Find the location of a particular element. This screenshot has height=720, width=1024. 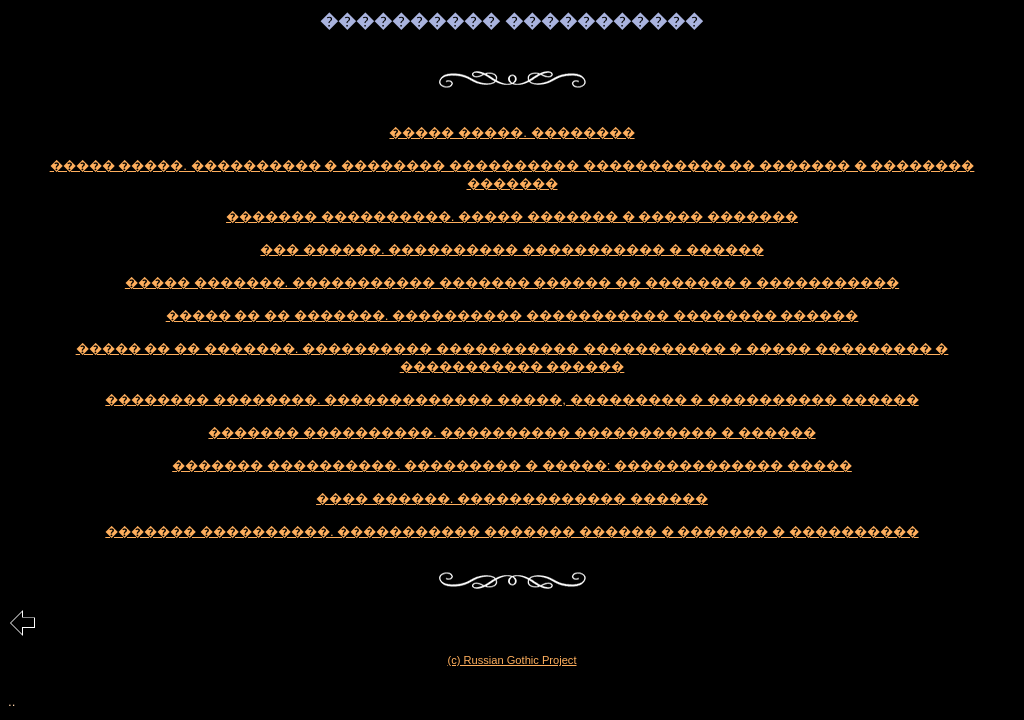

������� ����������. ��������� � �����: ������������� ����� is located at coordinates (512, 465).